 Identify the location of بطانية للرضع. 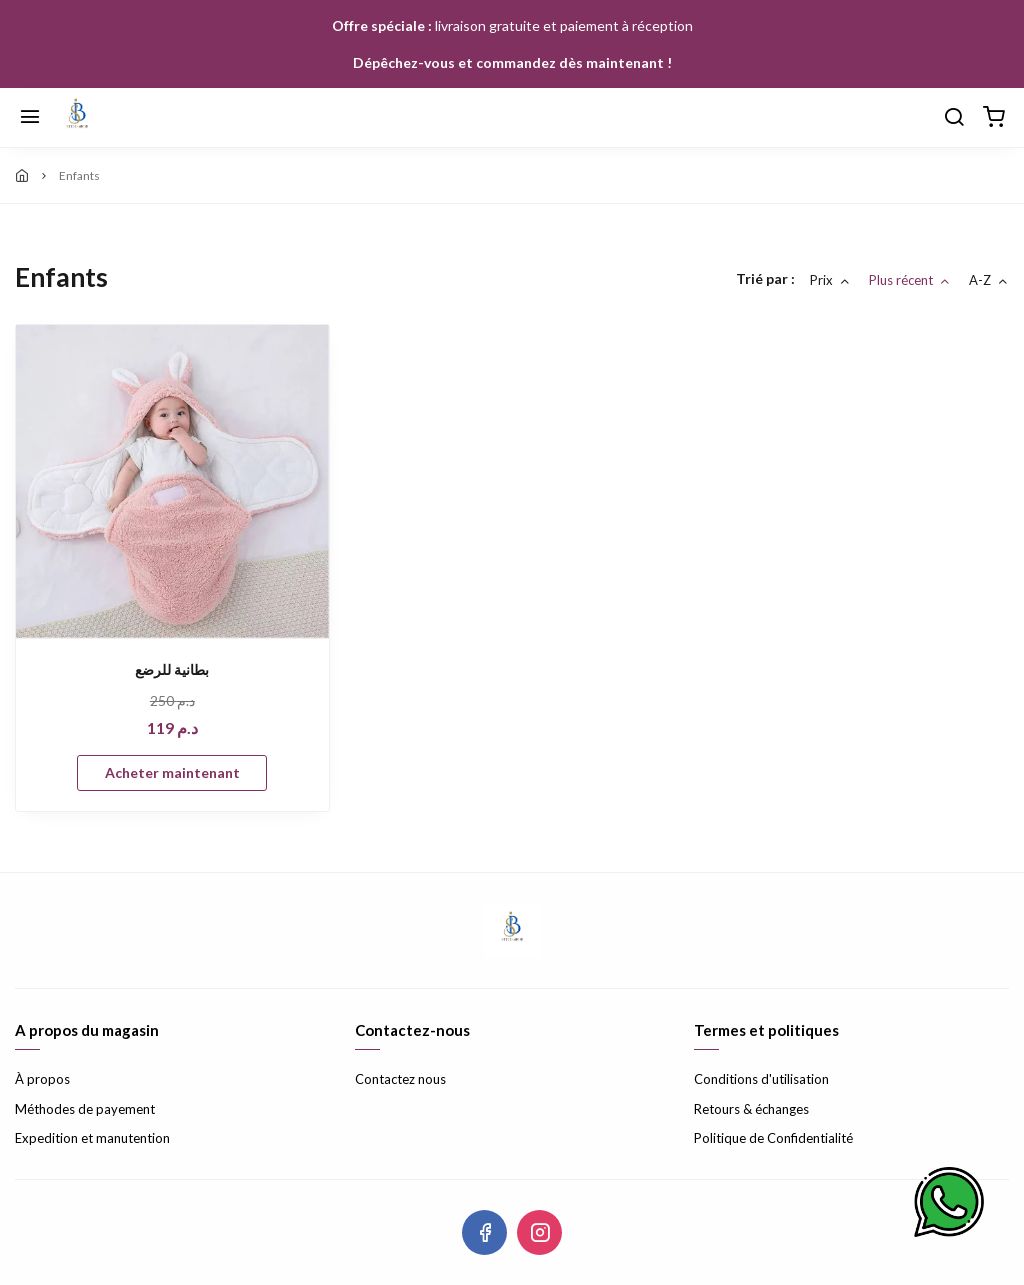
(172, 669).